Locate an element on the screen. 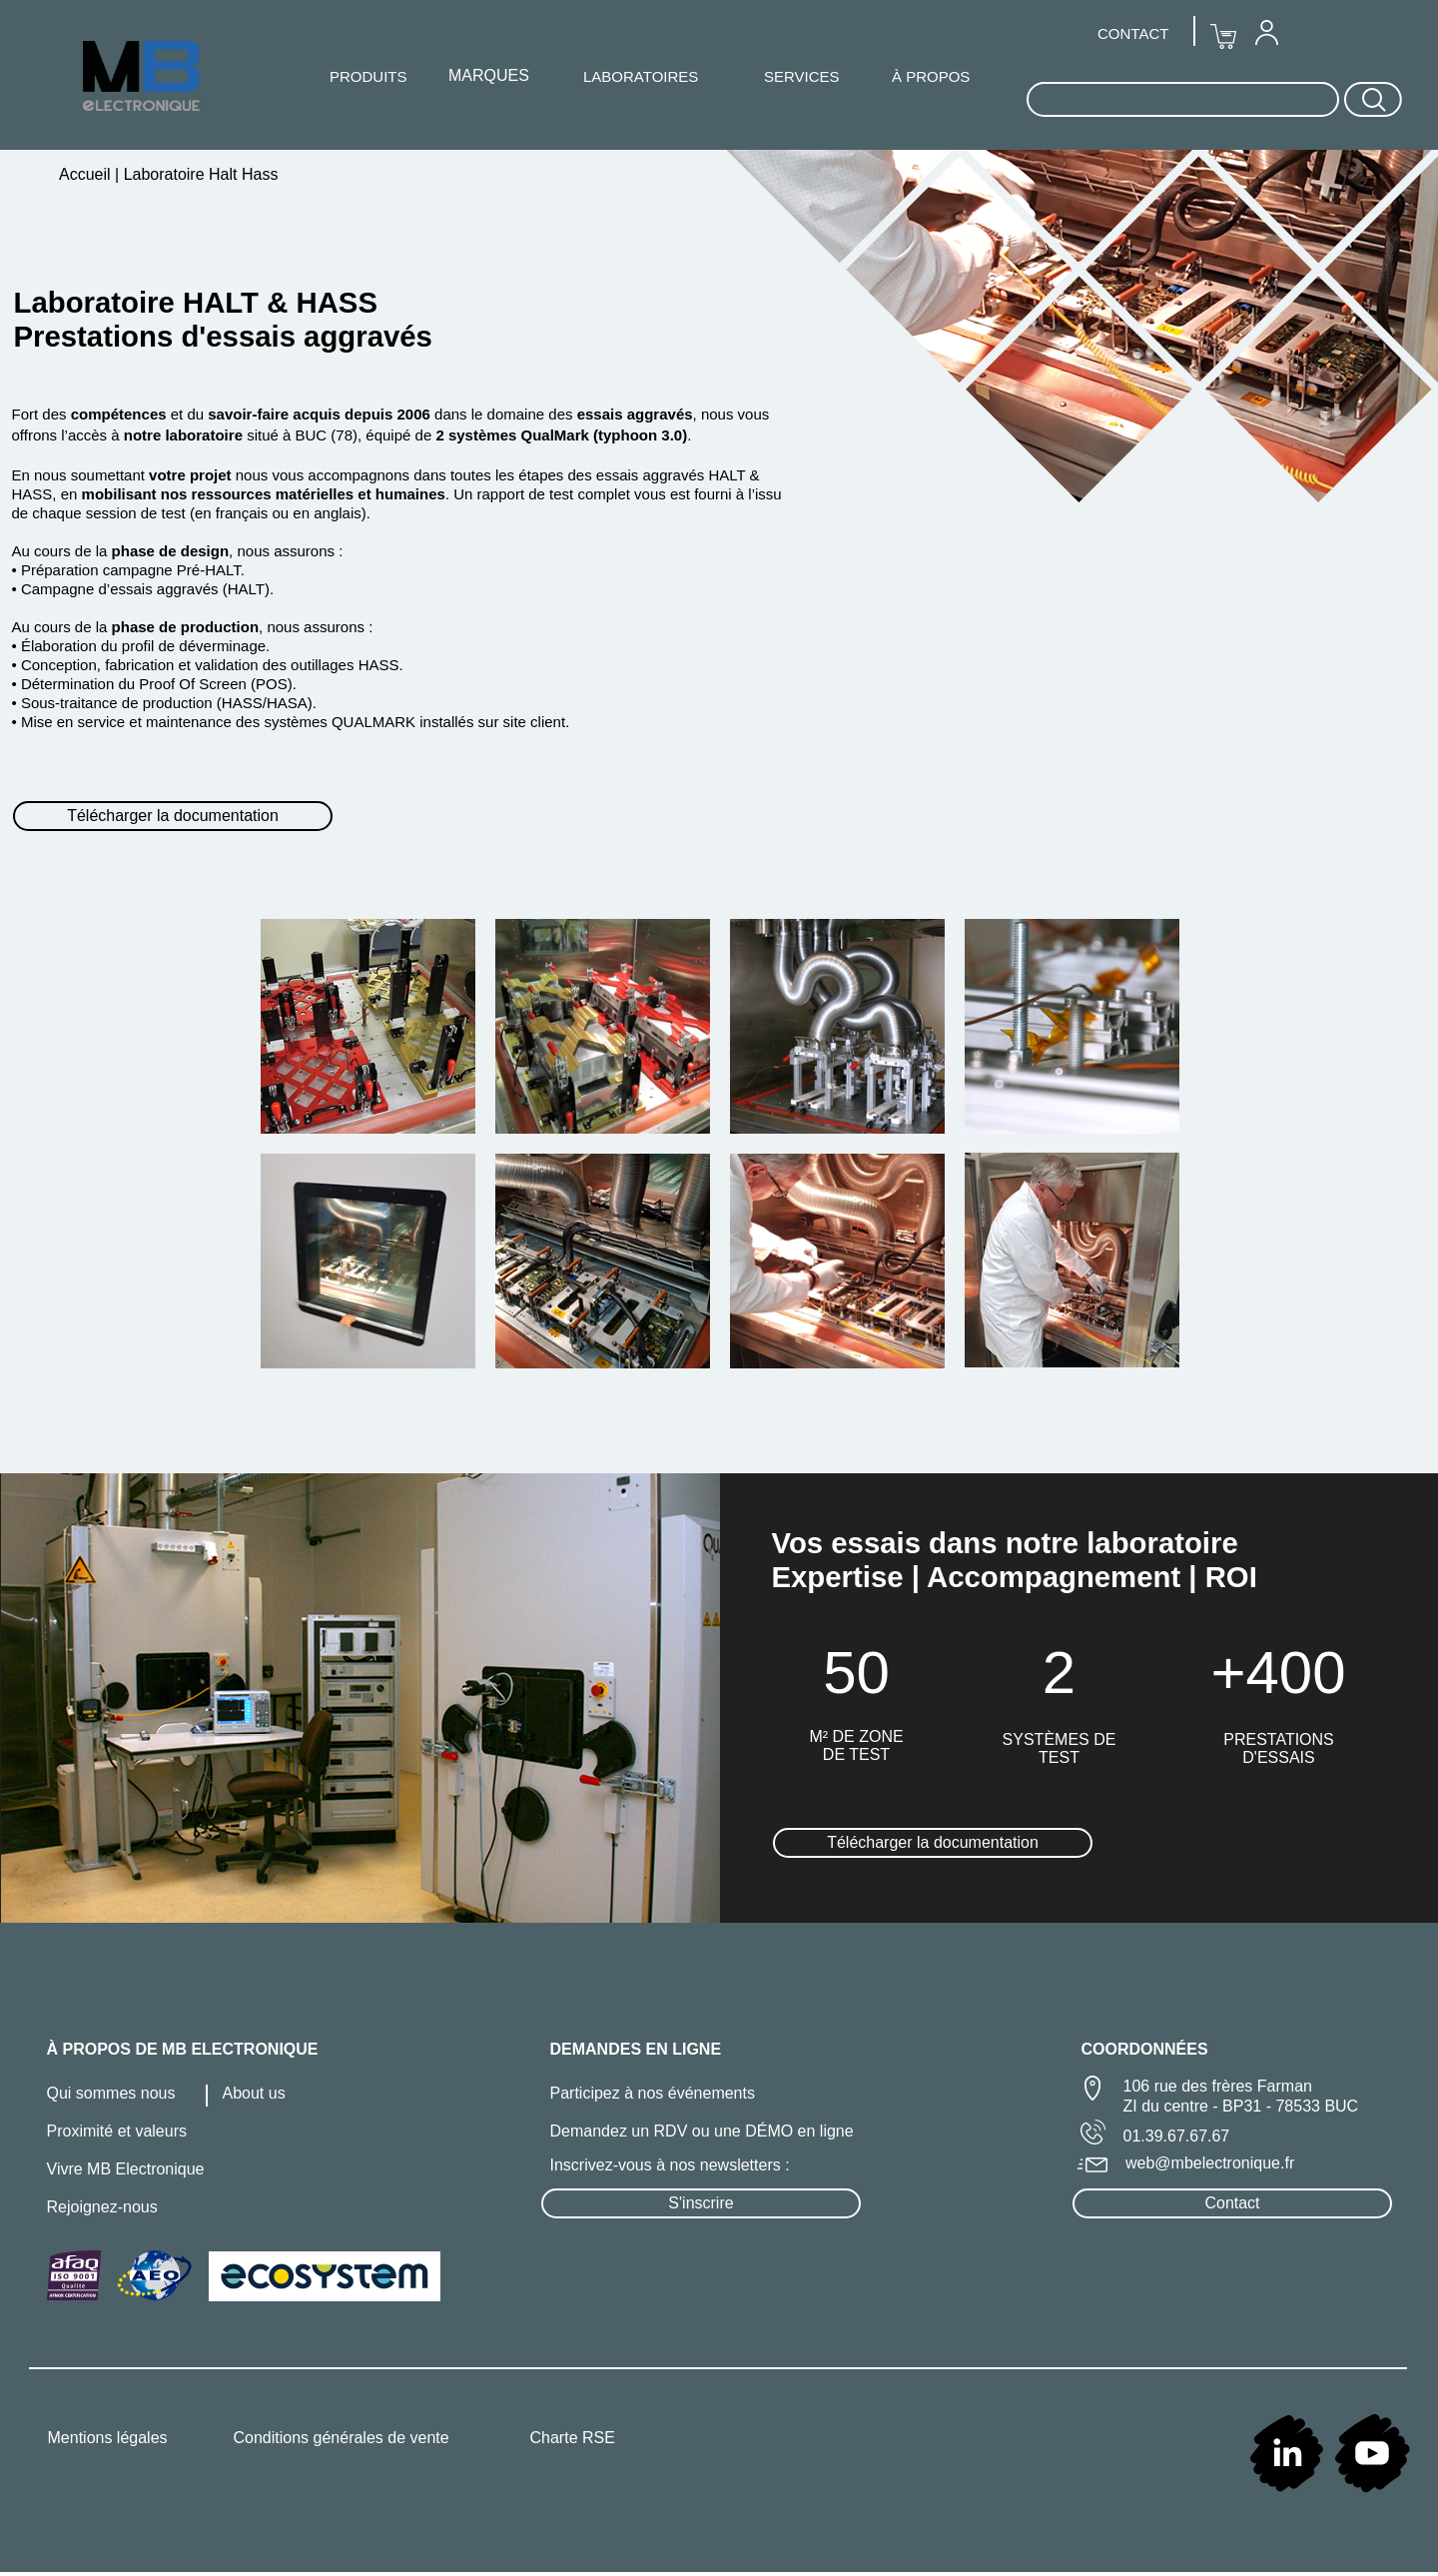 The height and width of the screenshot is (2576, 1438). Vivre MB Electronique is located at coordinates (126, 2168).